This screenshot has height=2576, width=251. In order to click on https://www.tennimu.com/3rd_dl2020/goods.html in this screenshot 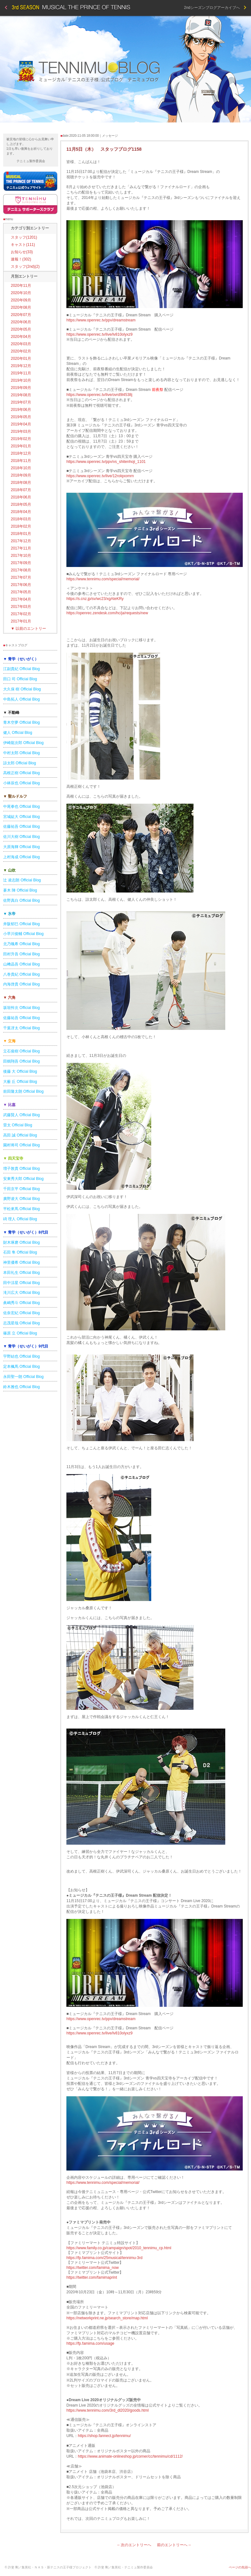, I will do `click(107, 2410)`.